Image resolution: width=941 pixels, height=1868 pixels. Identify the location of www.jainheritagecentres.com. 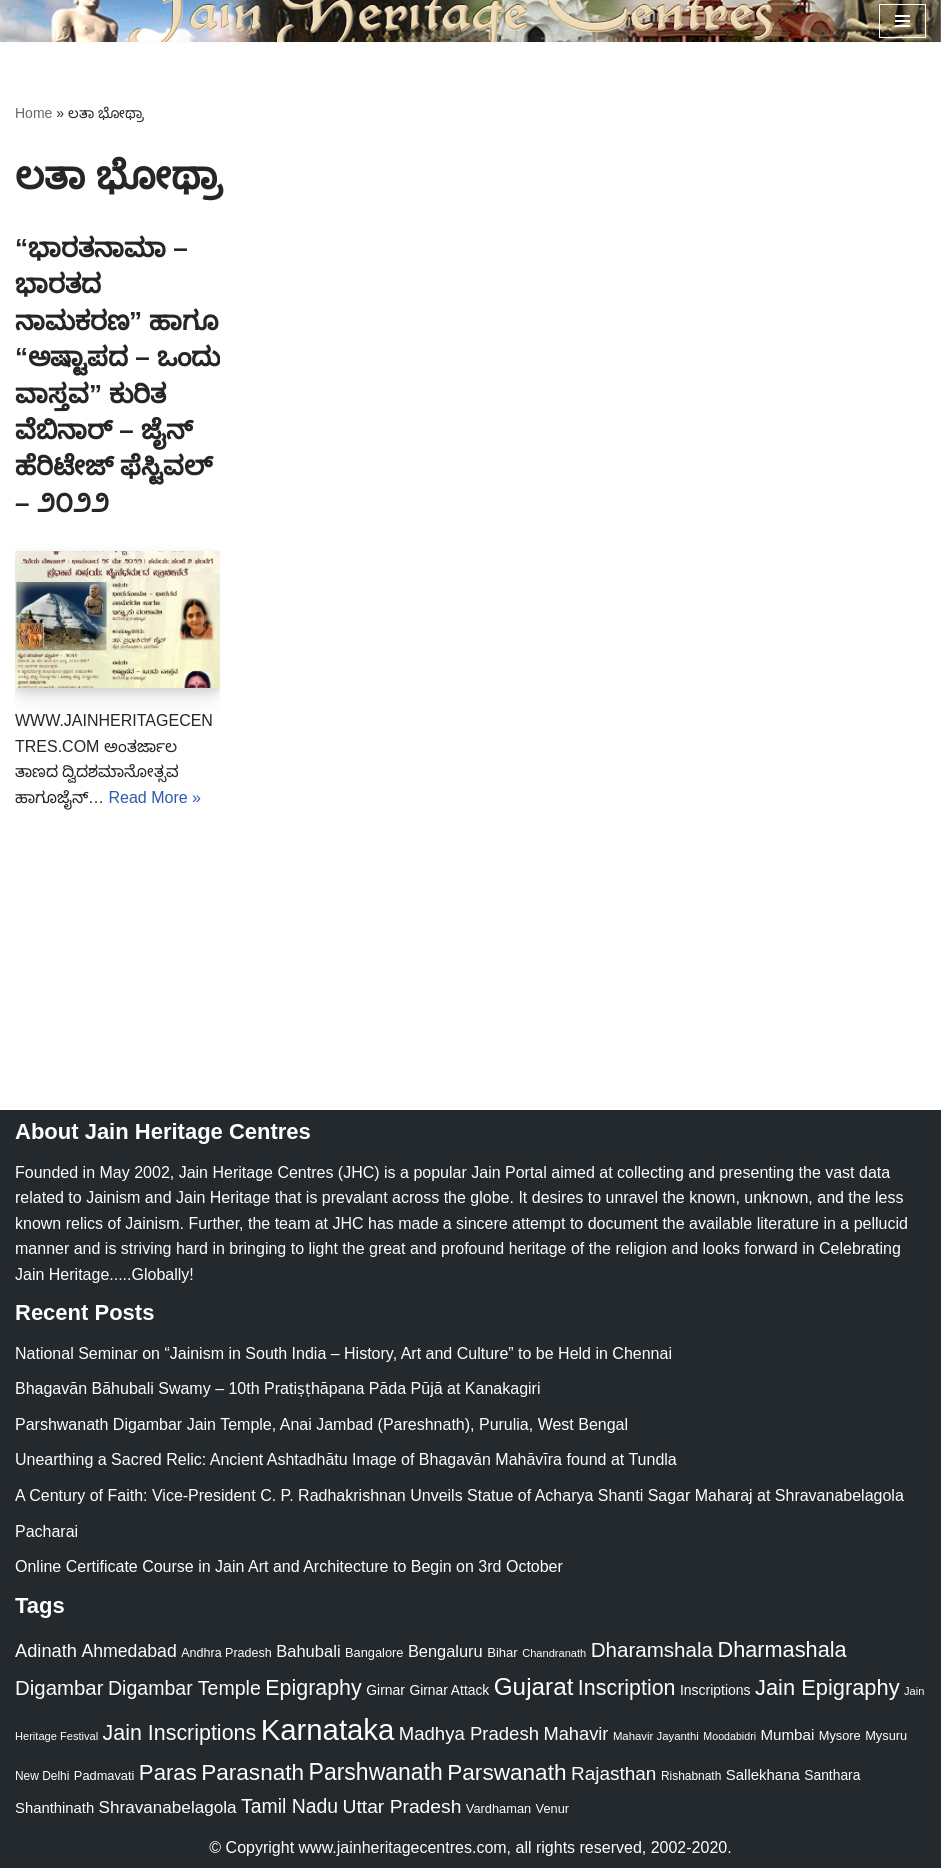
(403, 1847).